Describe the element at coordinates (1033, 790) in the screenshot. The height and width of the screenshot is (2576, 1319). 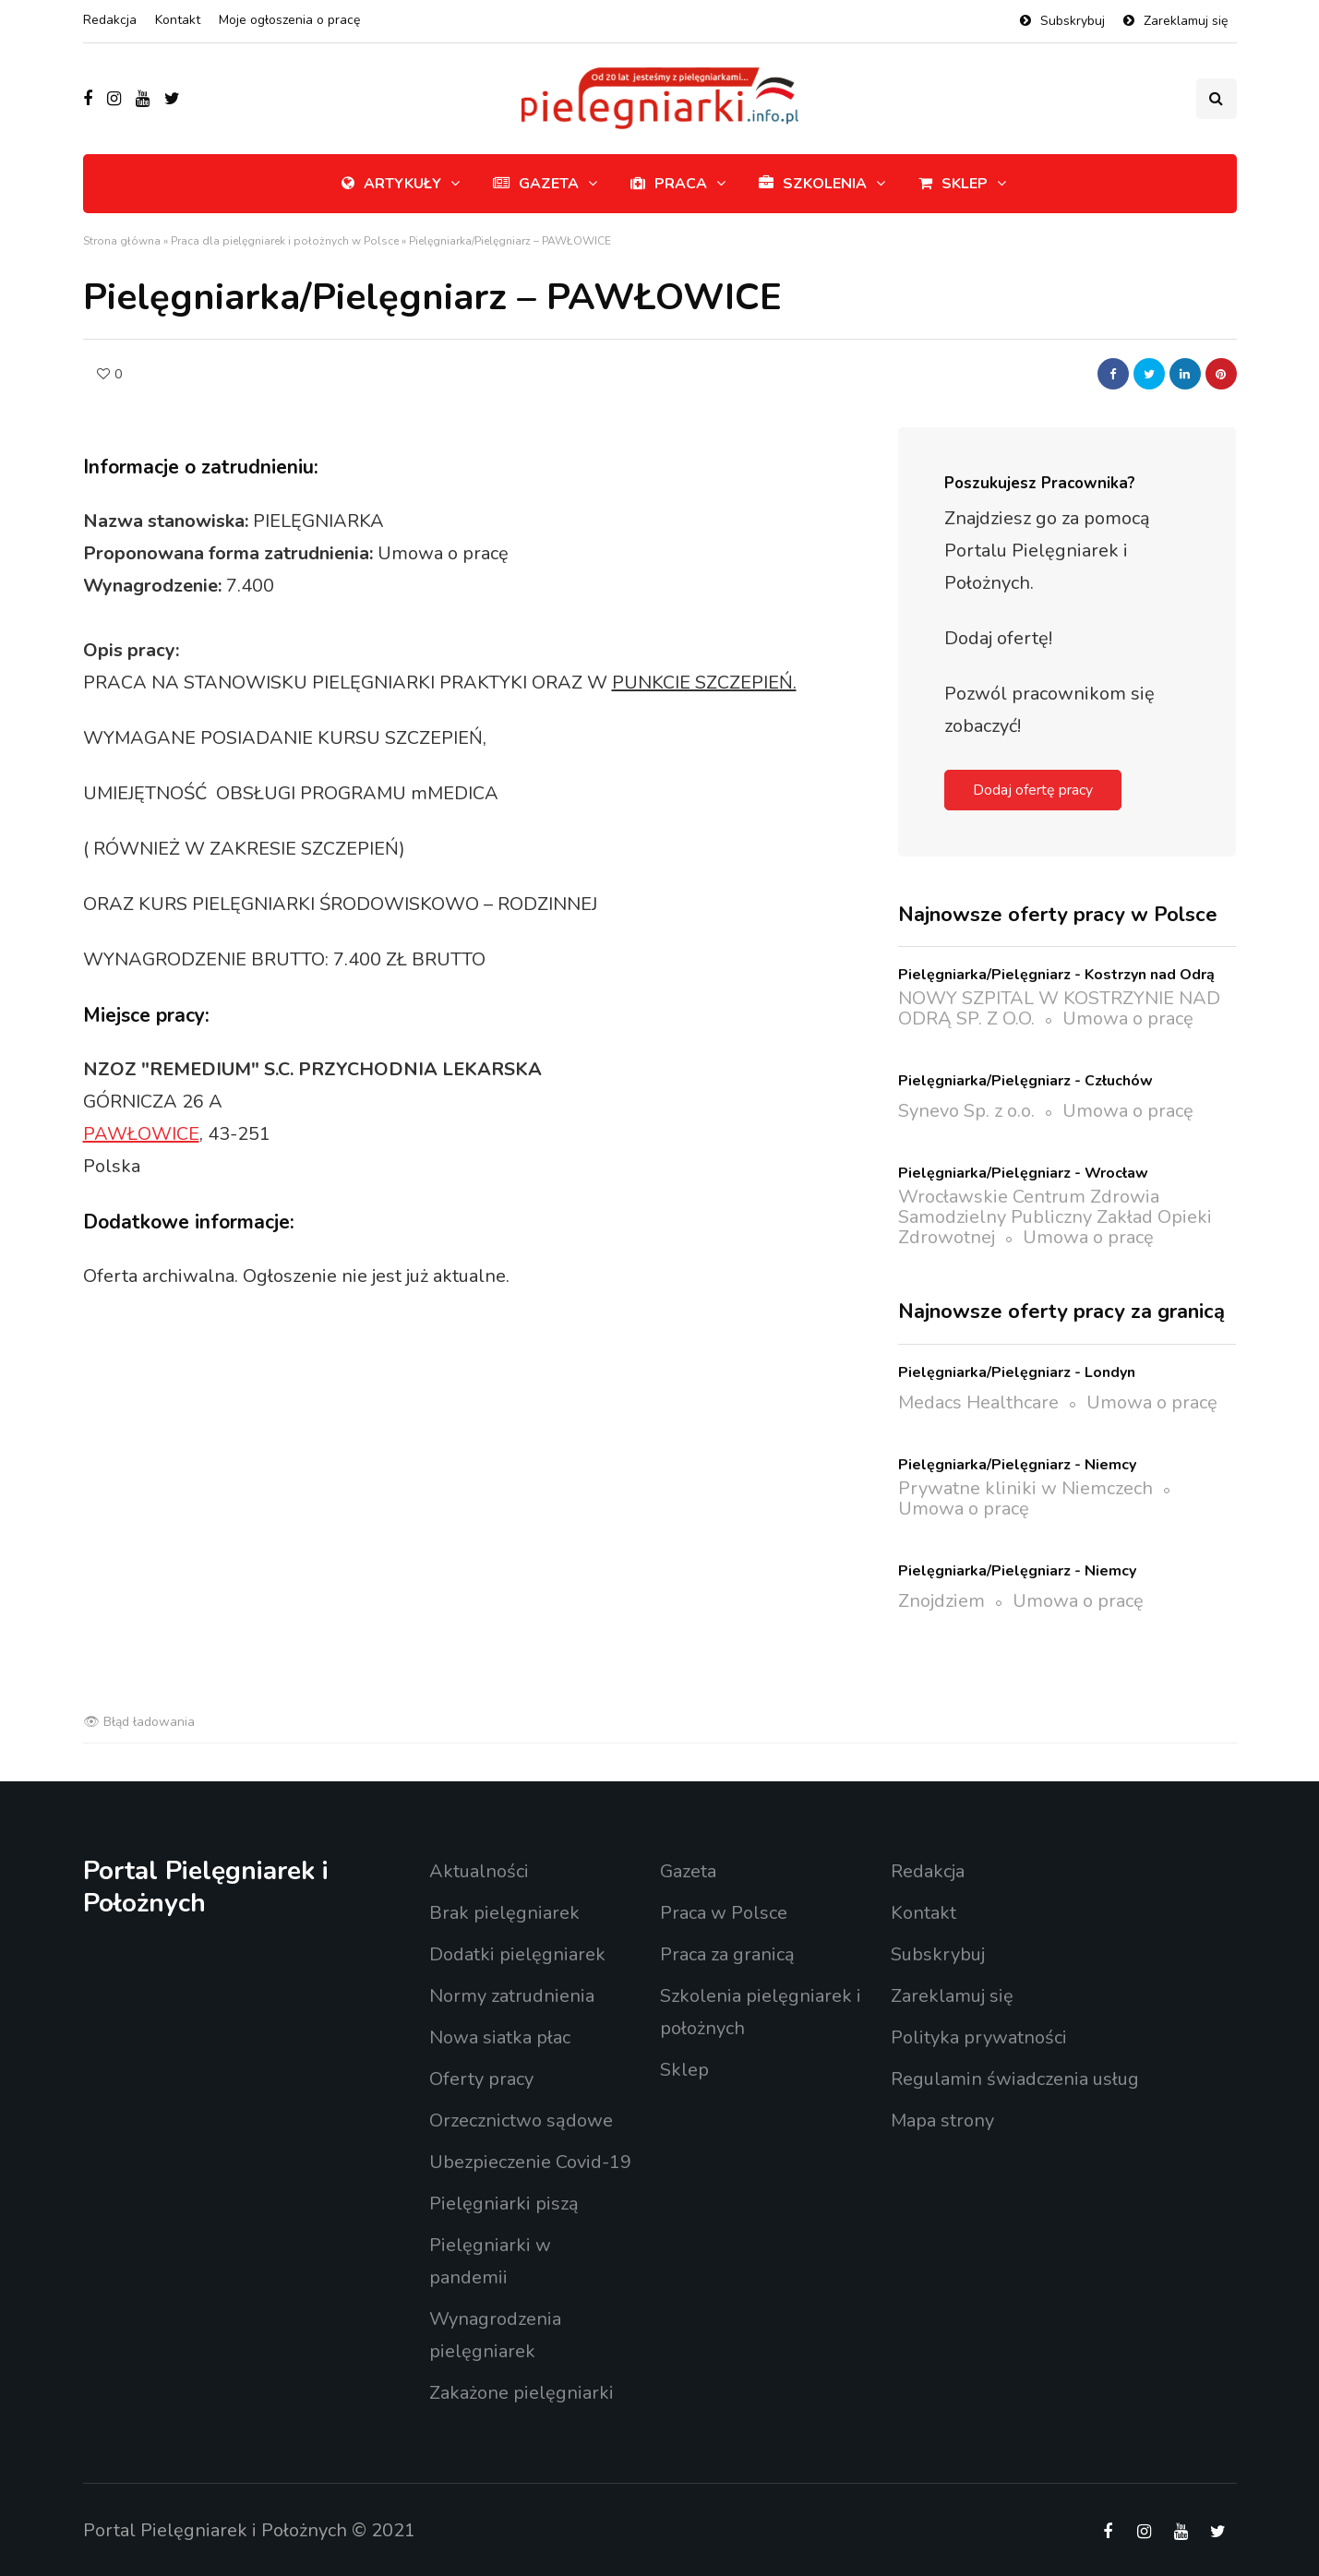
I see `Dodaj ofertę pracy` at that location.